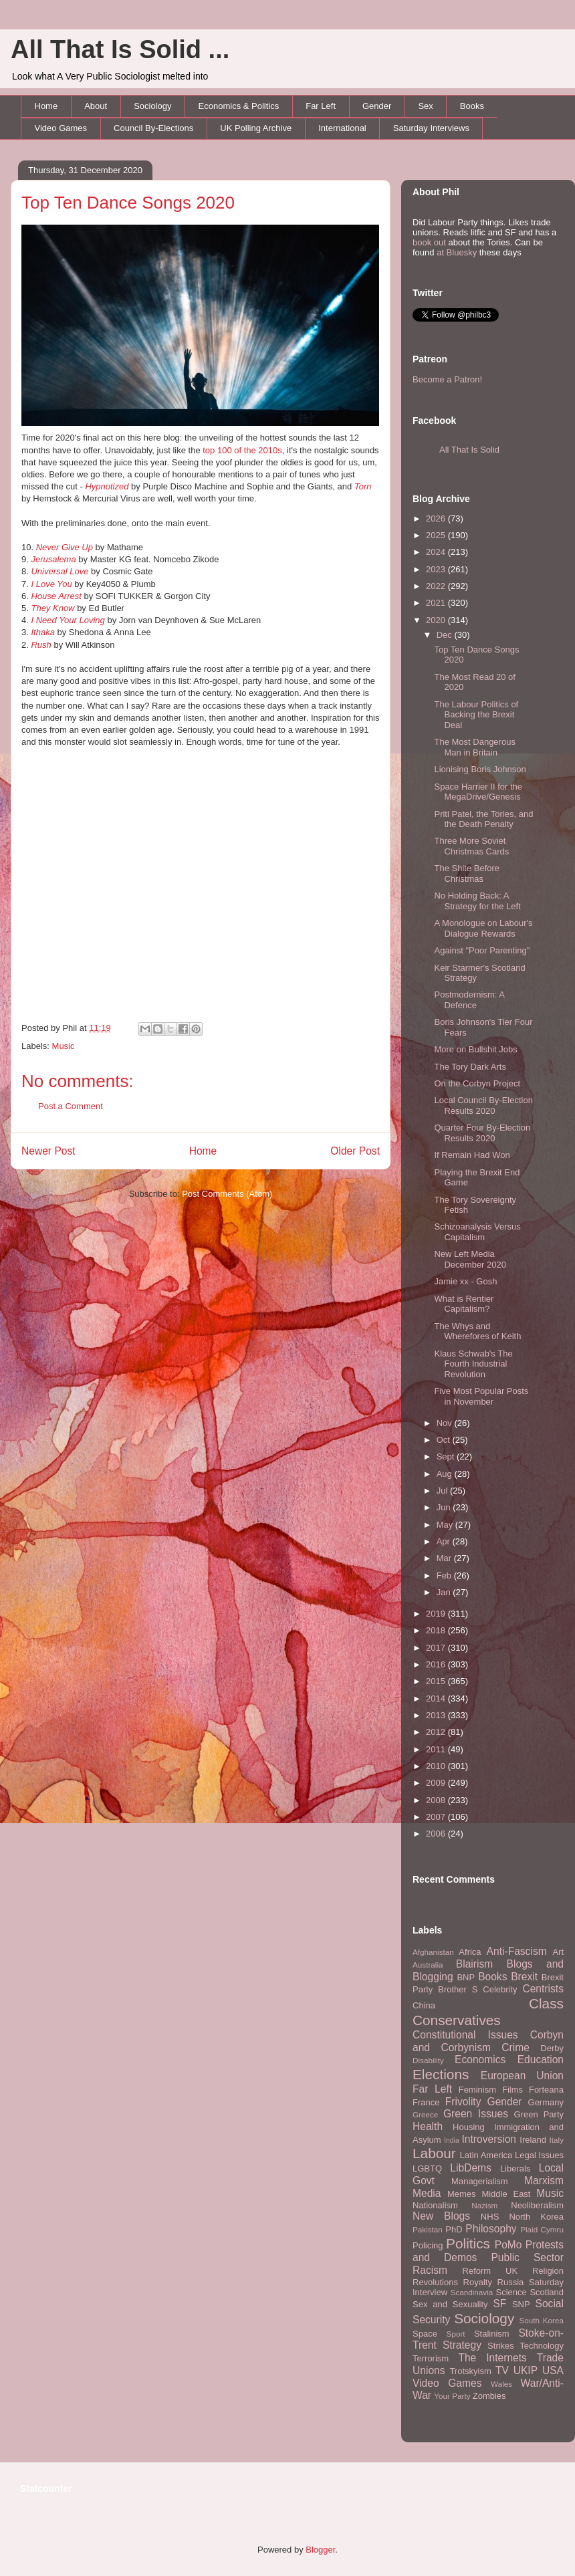 The width and height of the screenshot is (575, 2576). Describe the element at coordinates (521, 2304) in the screenshot. I see `SNP` at that location.